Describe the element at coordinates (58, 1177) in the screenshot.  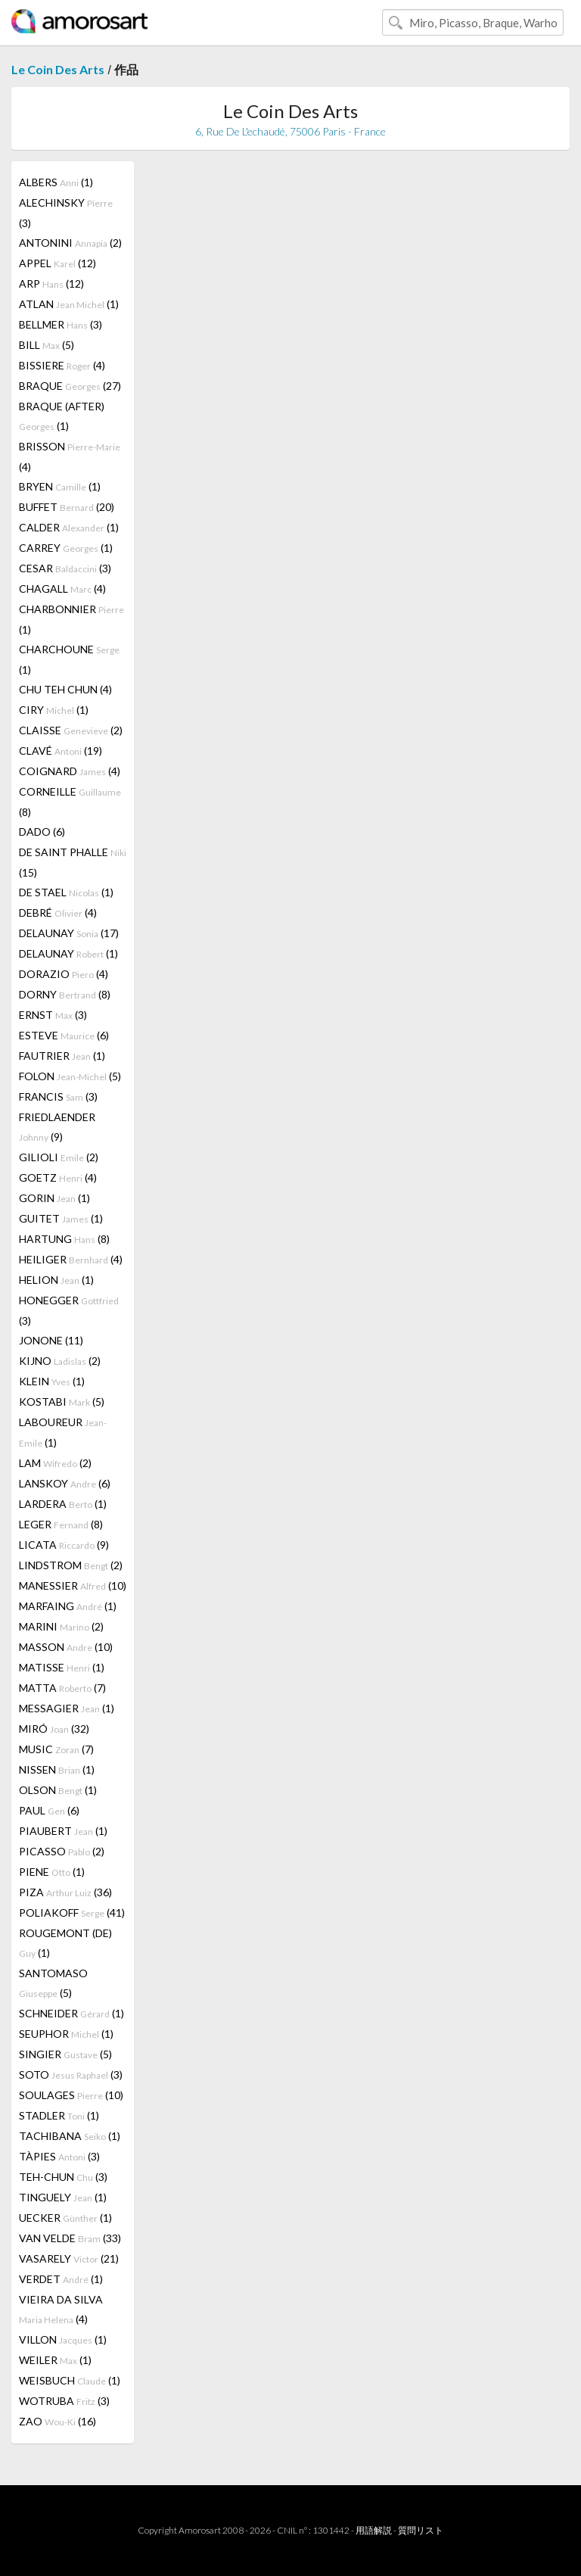
I see `GOETZ (4)` at that location.